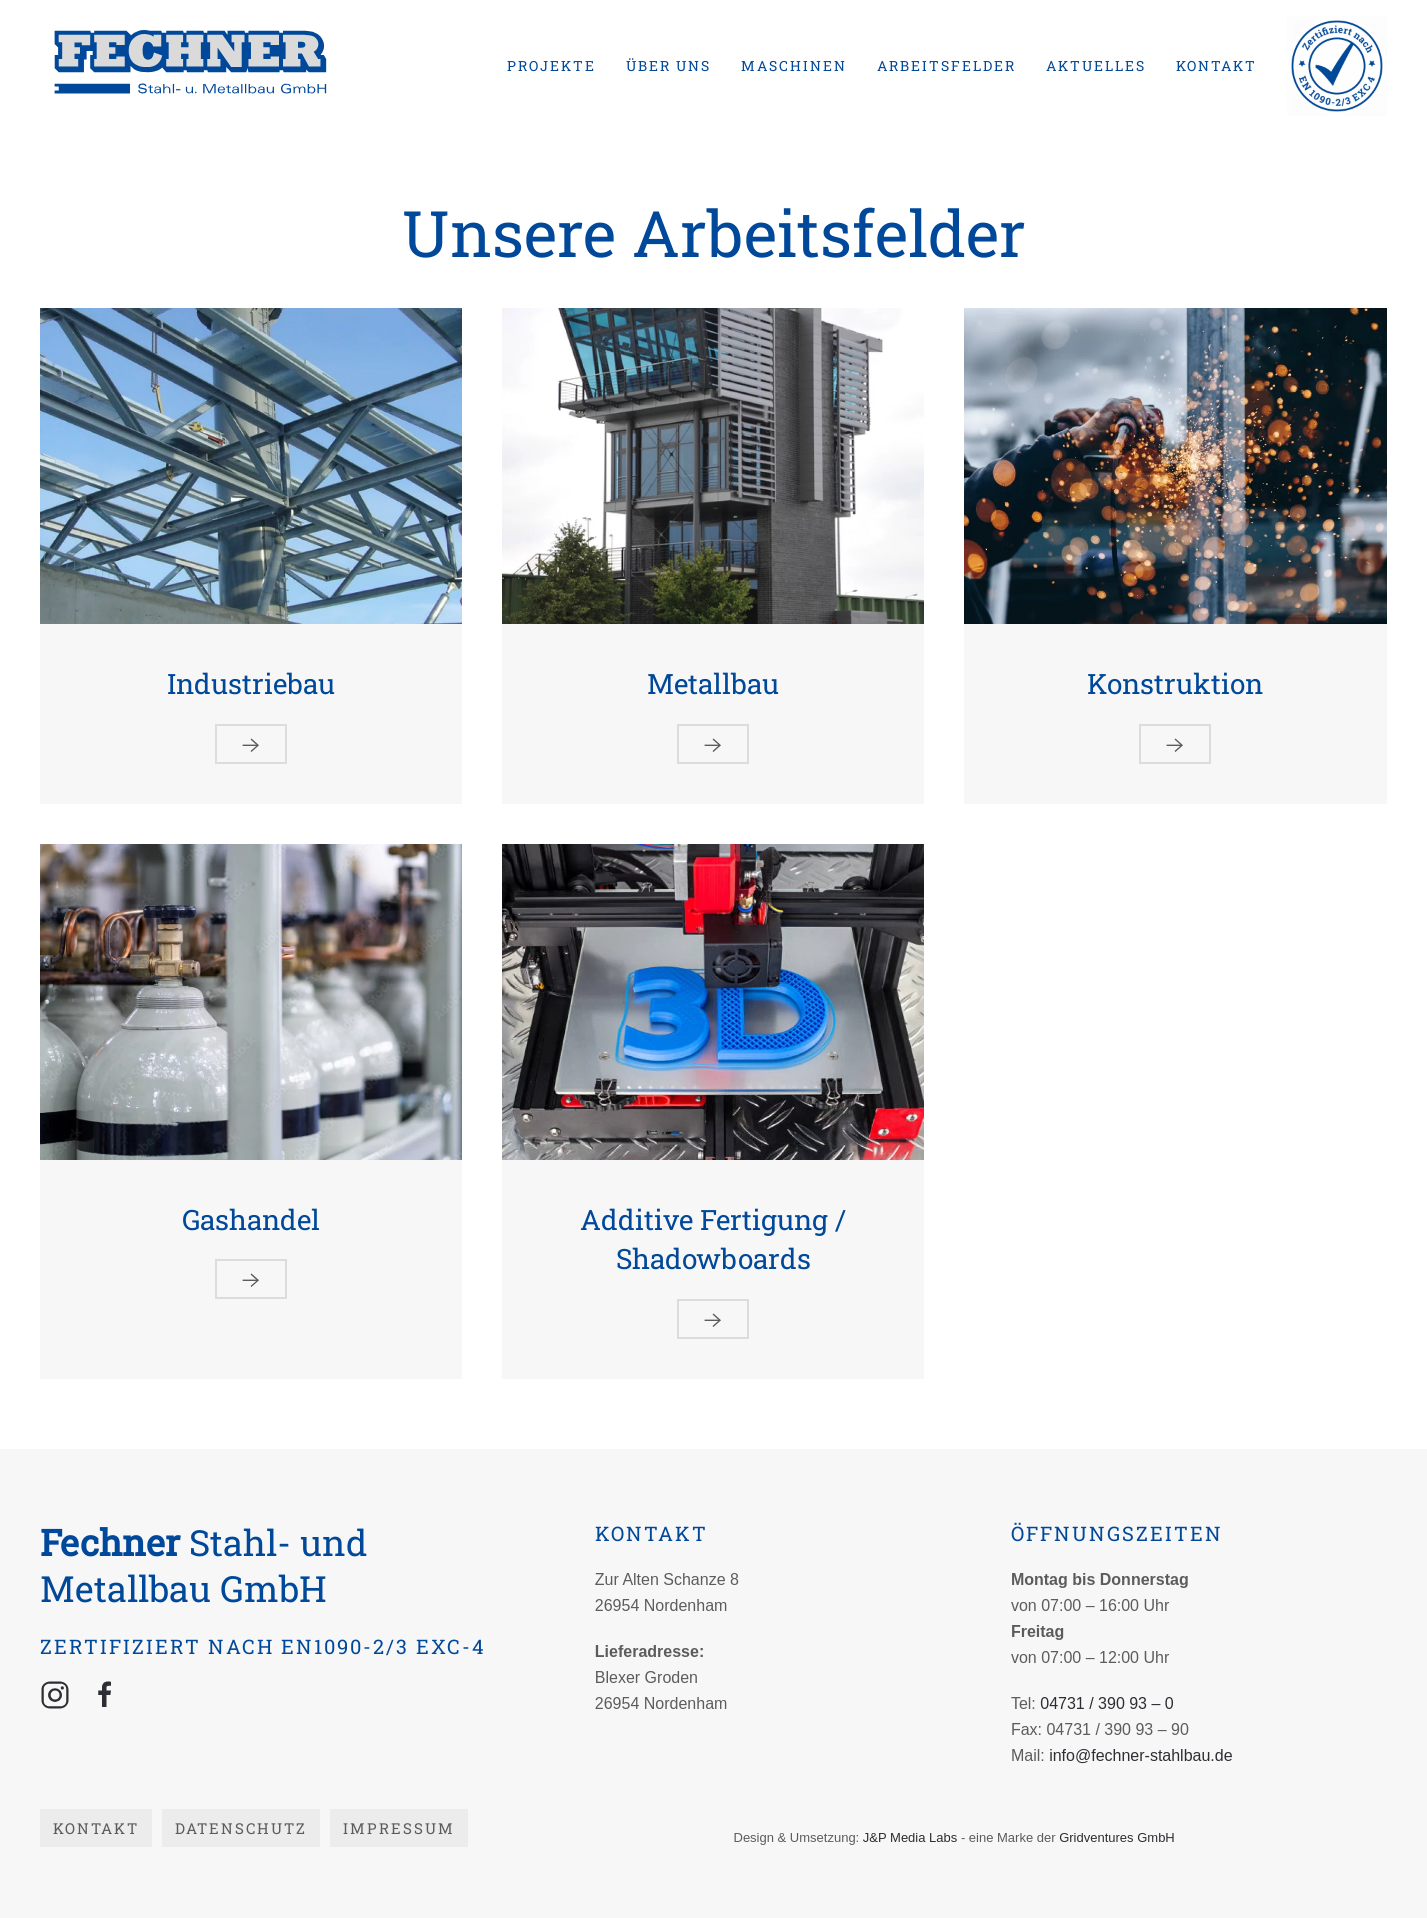 The image size is (1427, 1918). Describe the element at coordinates (910, 1837) in the screenshot. I see `J&P Media Labs` at that location.